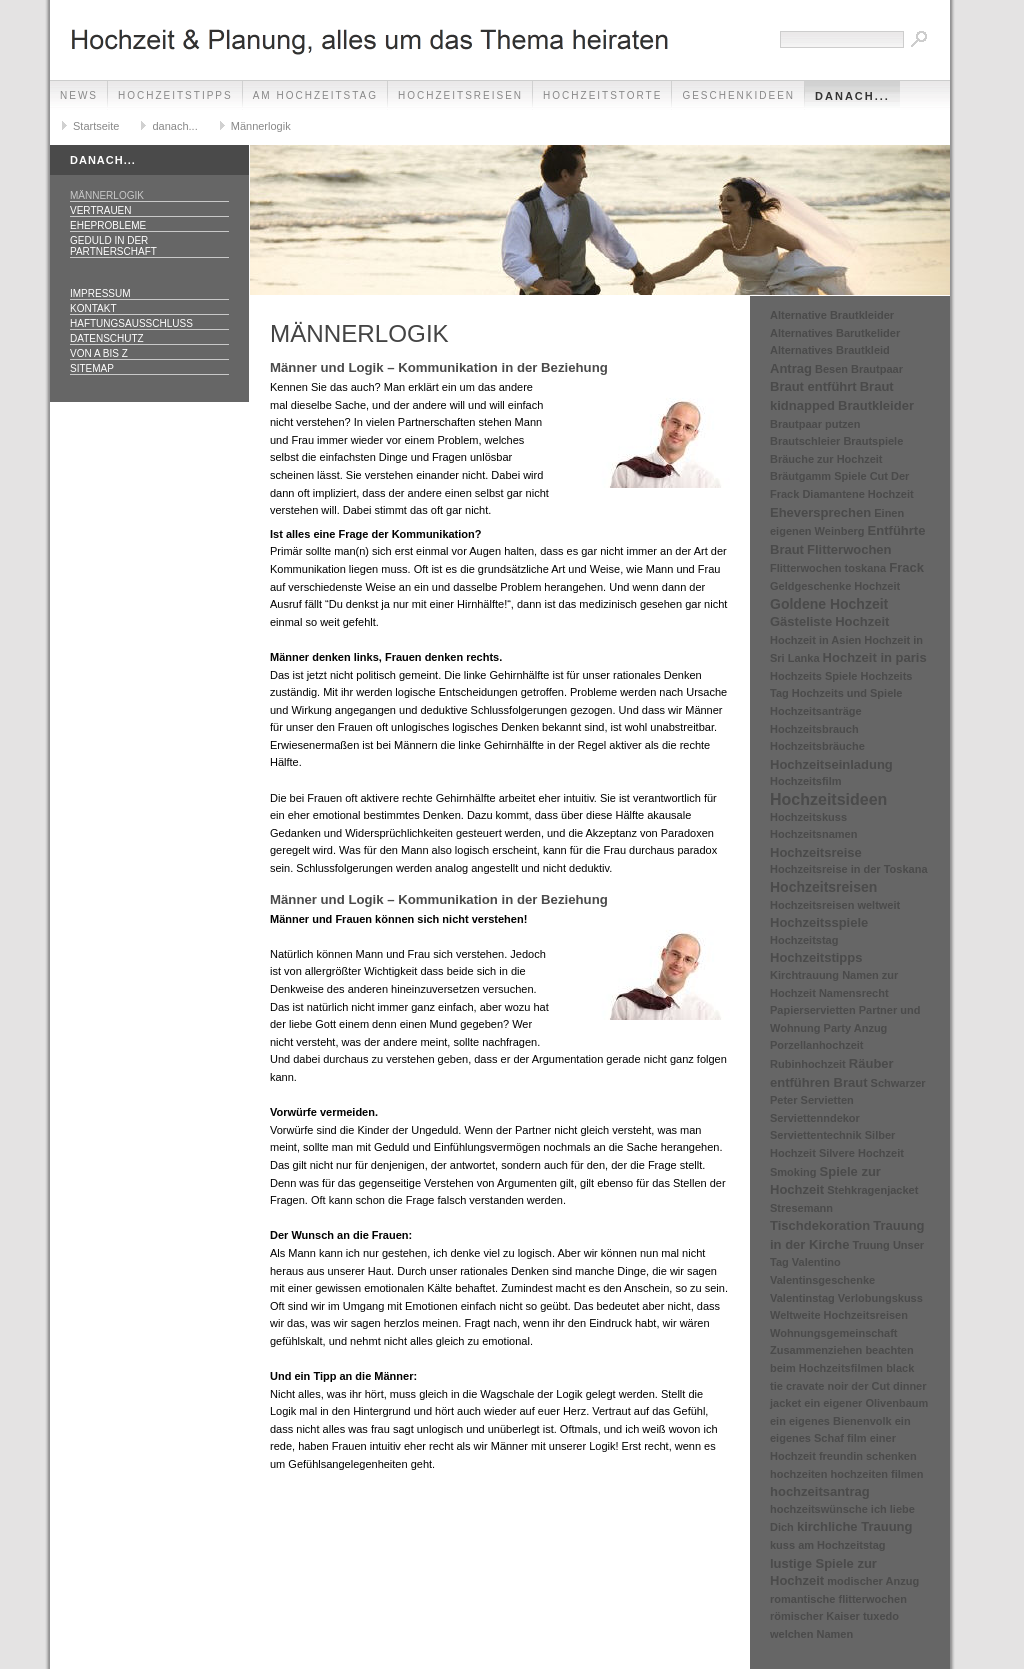 This screenshot has height=1669, width=1024. What do you see at coordinates (835, 586) in the screenshot?
I see `Geldgeschenke Hochzeit` at bounding box center [835, 586].